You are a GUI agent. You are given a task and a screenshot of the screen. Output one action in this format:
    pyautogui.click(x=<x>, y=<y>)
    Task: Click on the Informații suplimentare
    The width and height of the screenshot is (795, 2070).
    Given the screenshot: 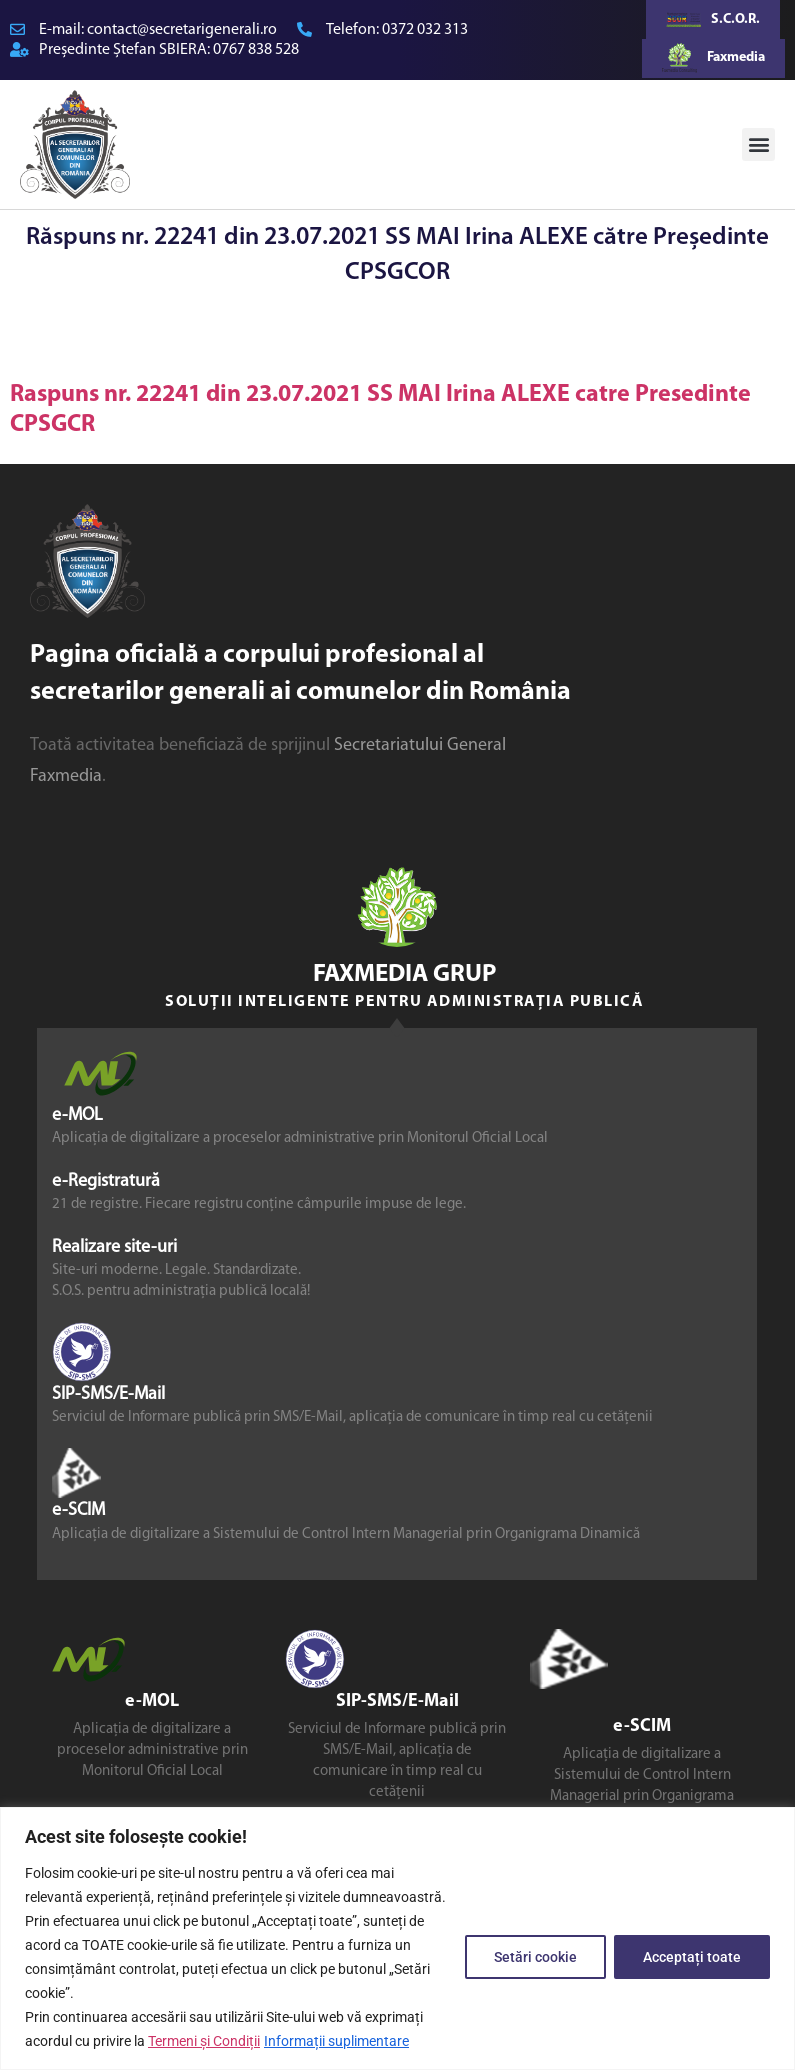 What is the action you would take?
    pyautogui.click(x=336, y=2041)
    